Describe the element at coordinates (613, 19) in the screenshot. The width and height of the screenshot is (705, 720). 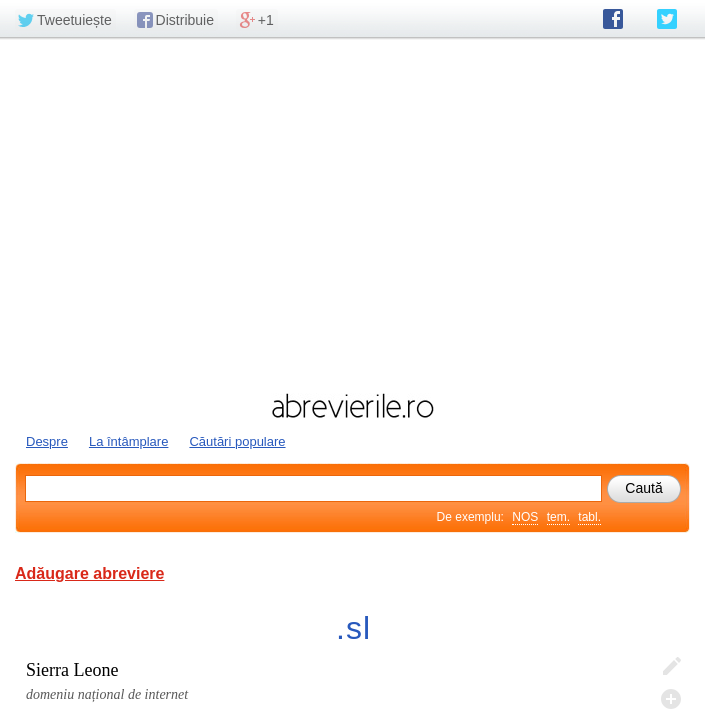
I see `abrevierile.ro pe Facebook` at that location.